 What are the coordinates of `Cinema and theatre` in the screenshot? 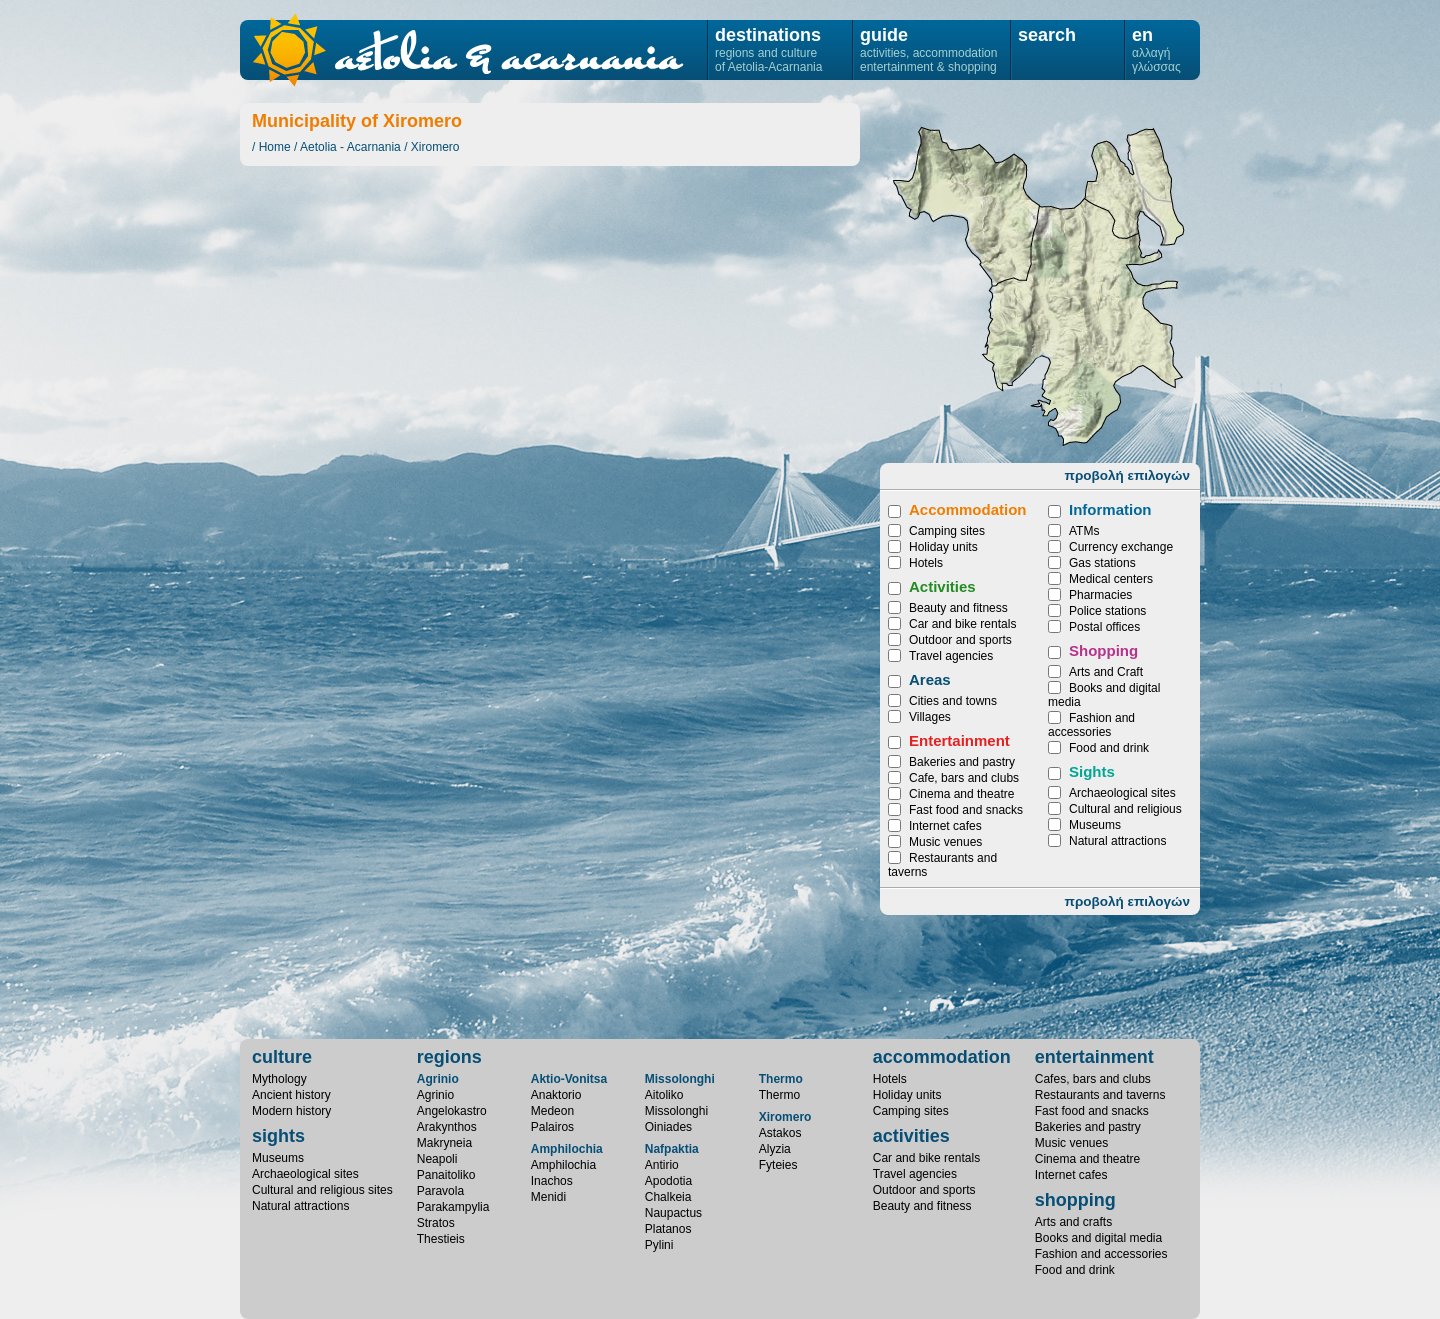 It's located at (961, 794).